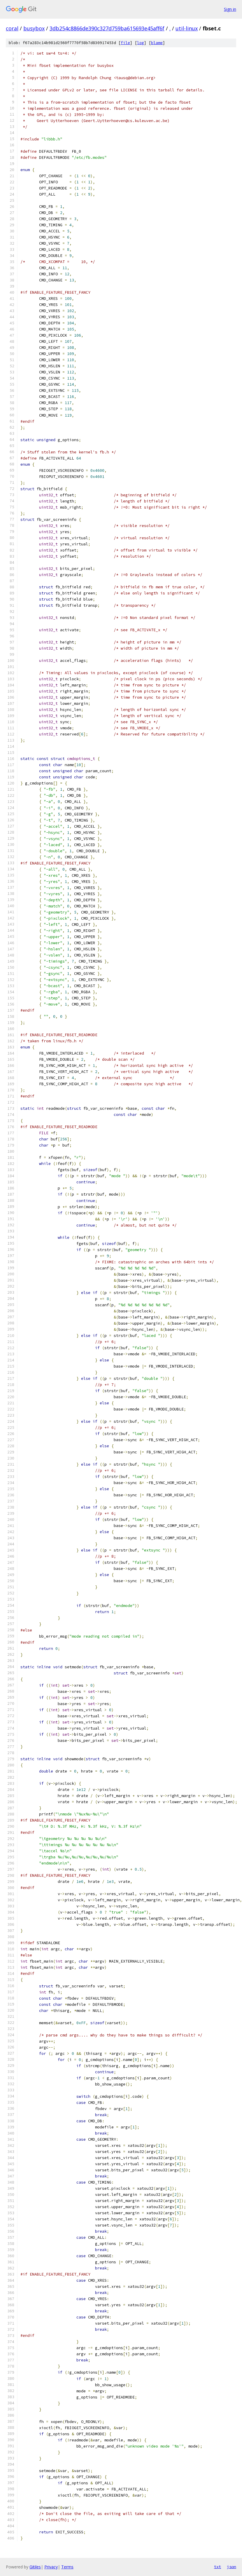 Image resolution: width=242 pixels, height=2576 pixels. I want to click on Gitiles, so click(35, 2567).